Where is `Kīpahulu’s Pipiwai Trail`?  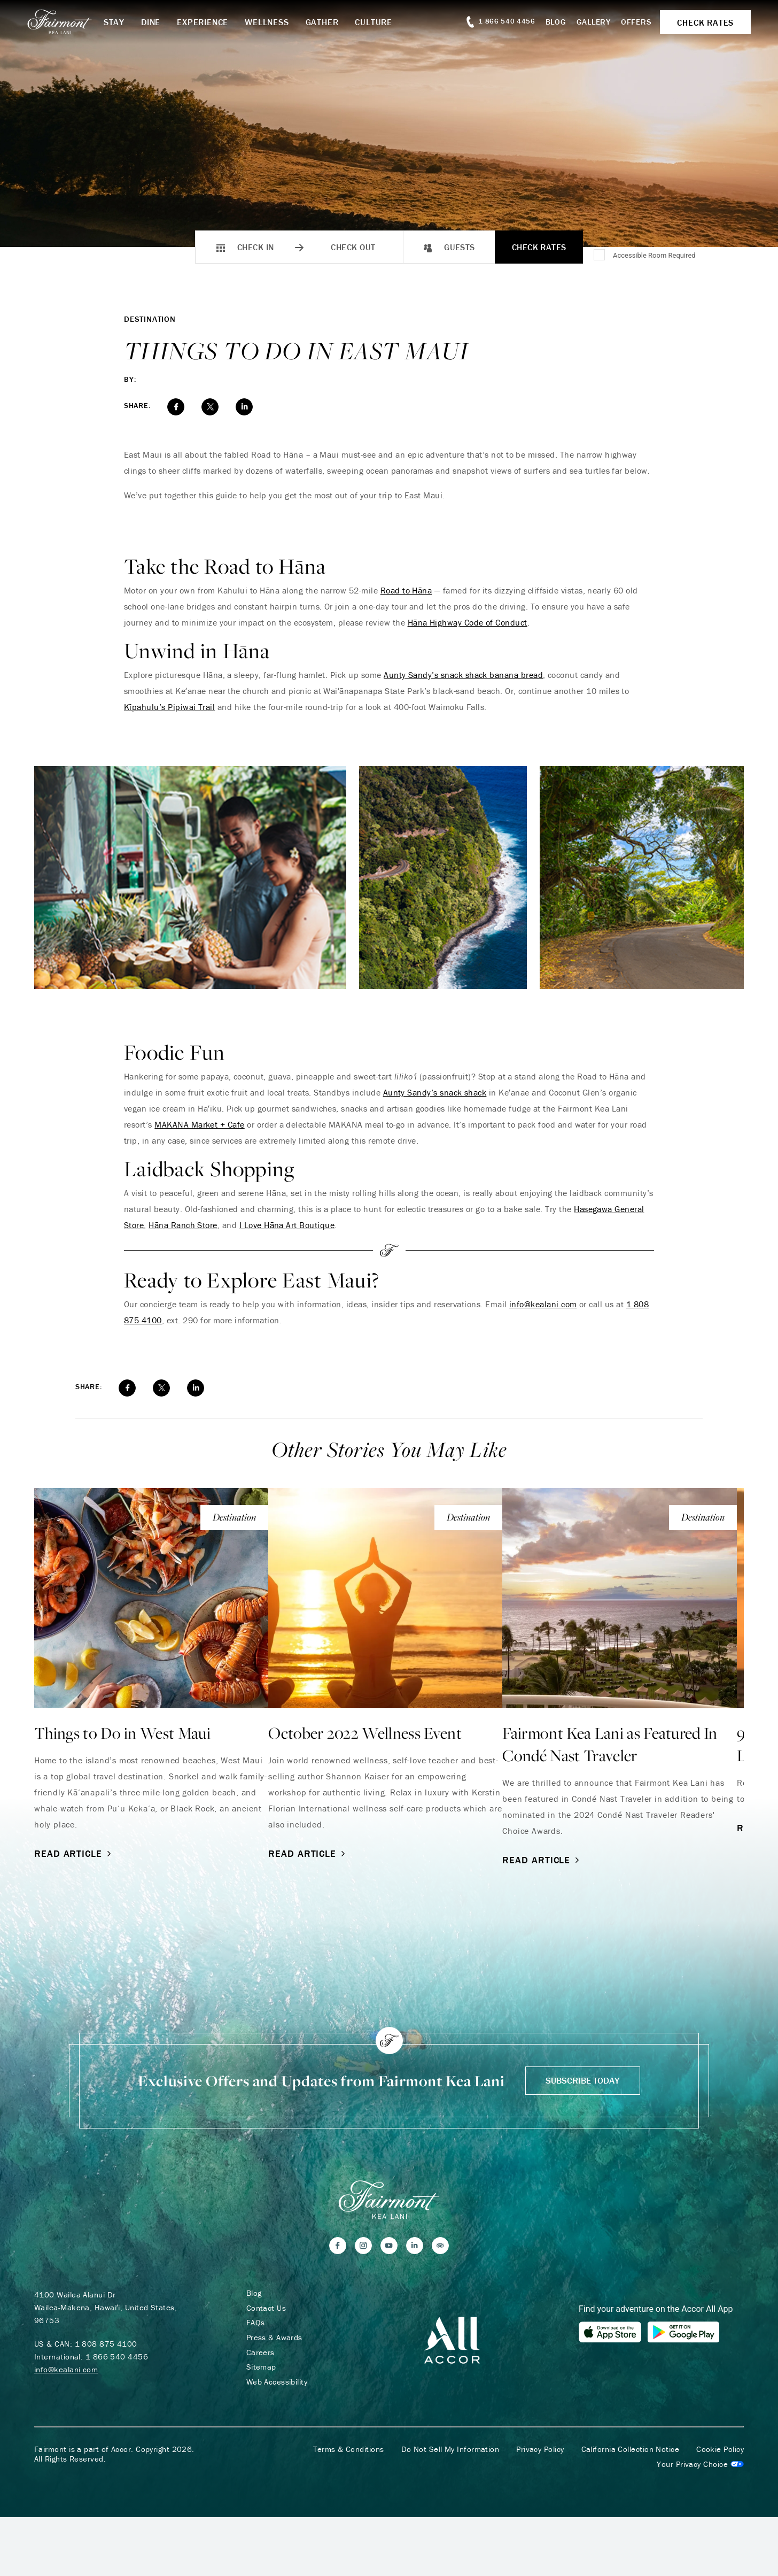
Kīpahulu’s Pipiwai Trail is located at coordinates (169, 706).